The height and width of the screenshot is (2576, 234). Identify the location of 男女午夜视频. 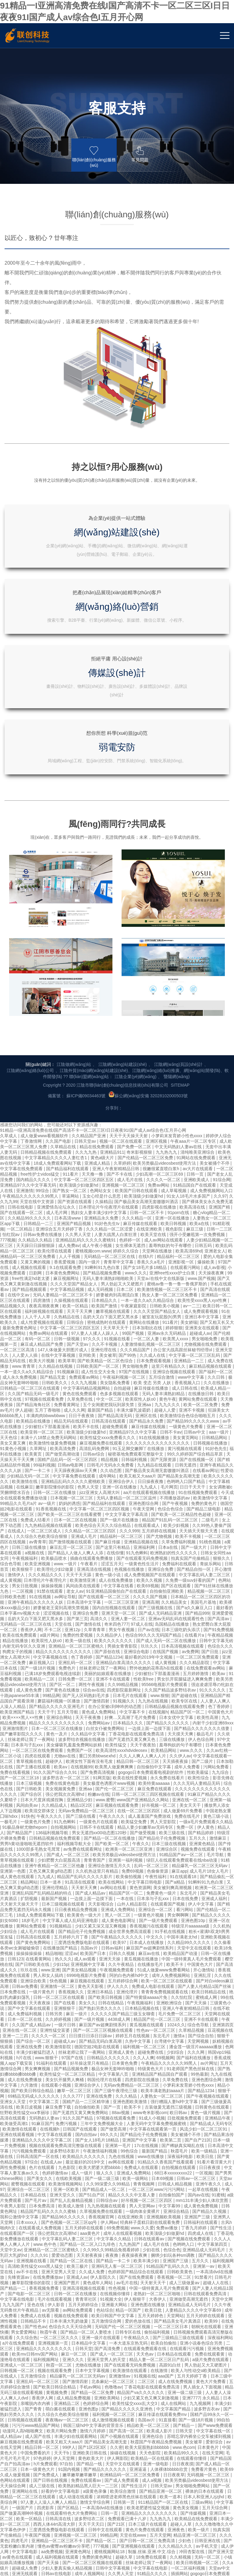
(122, 1371).